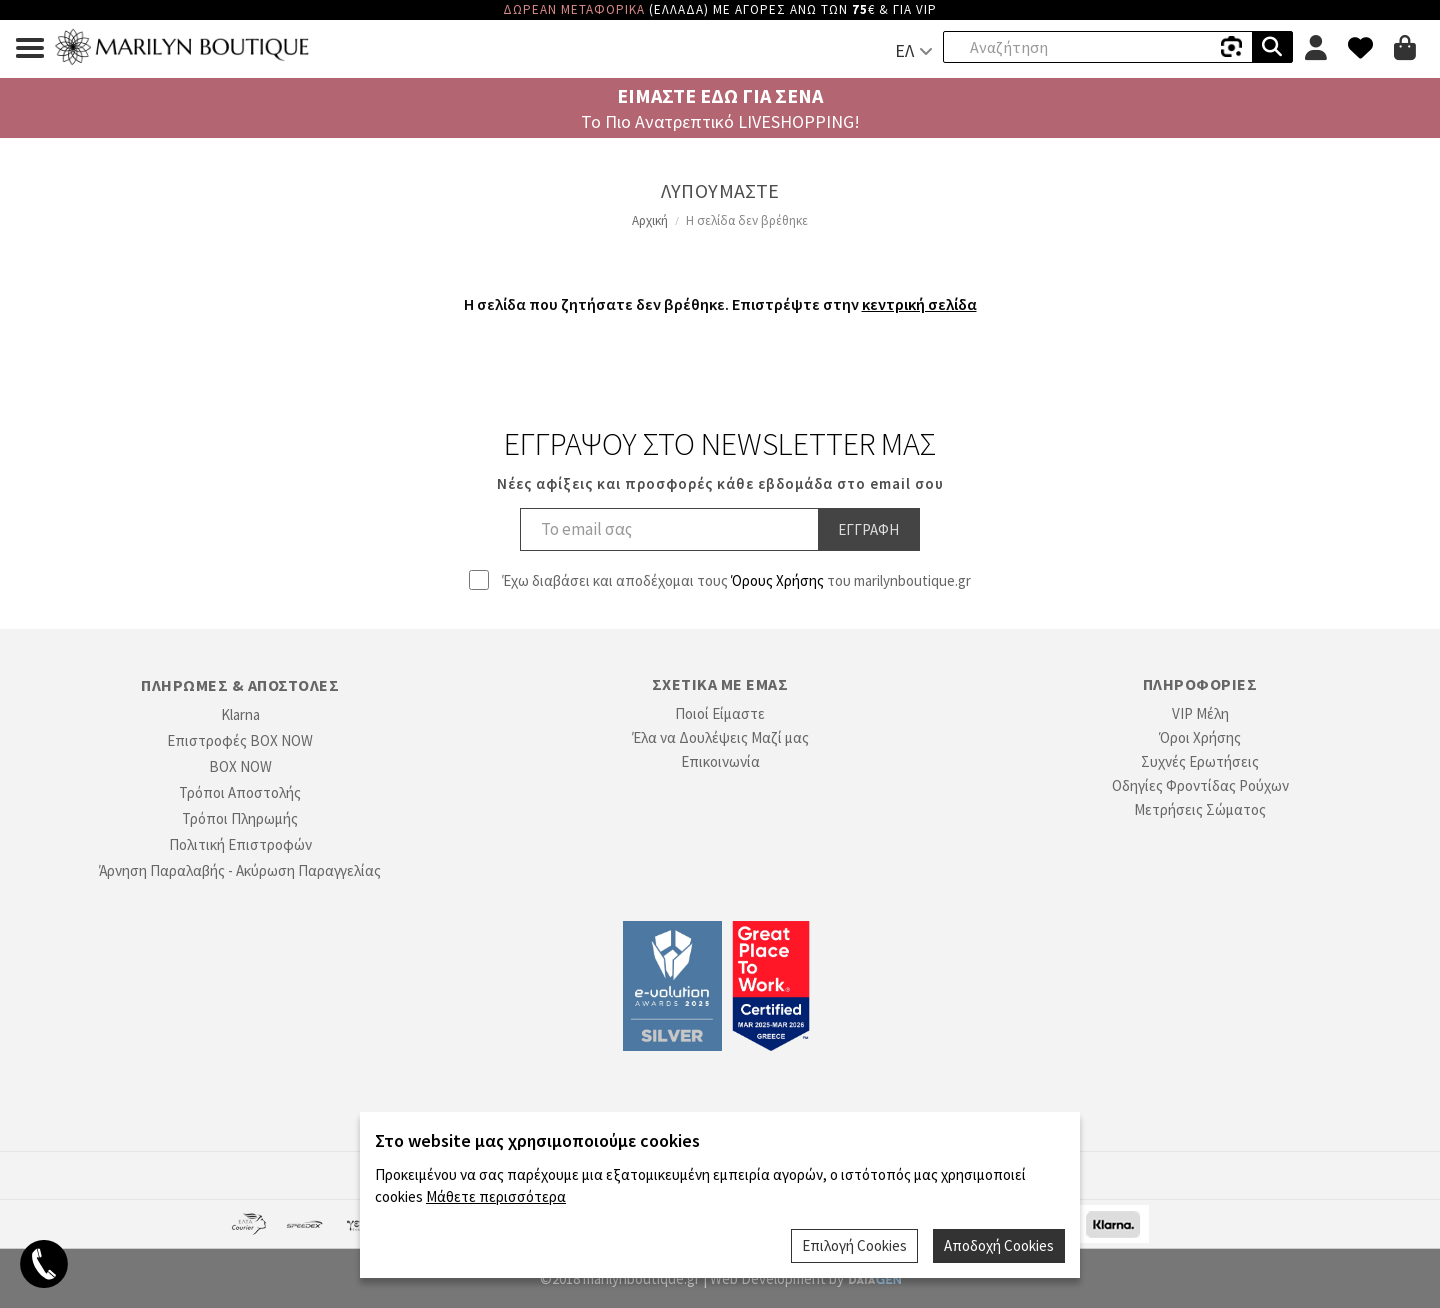 The image size is (1440, 1308). I want to click on Αρχική, so click(650, 220).